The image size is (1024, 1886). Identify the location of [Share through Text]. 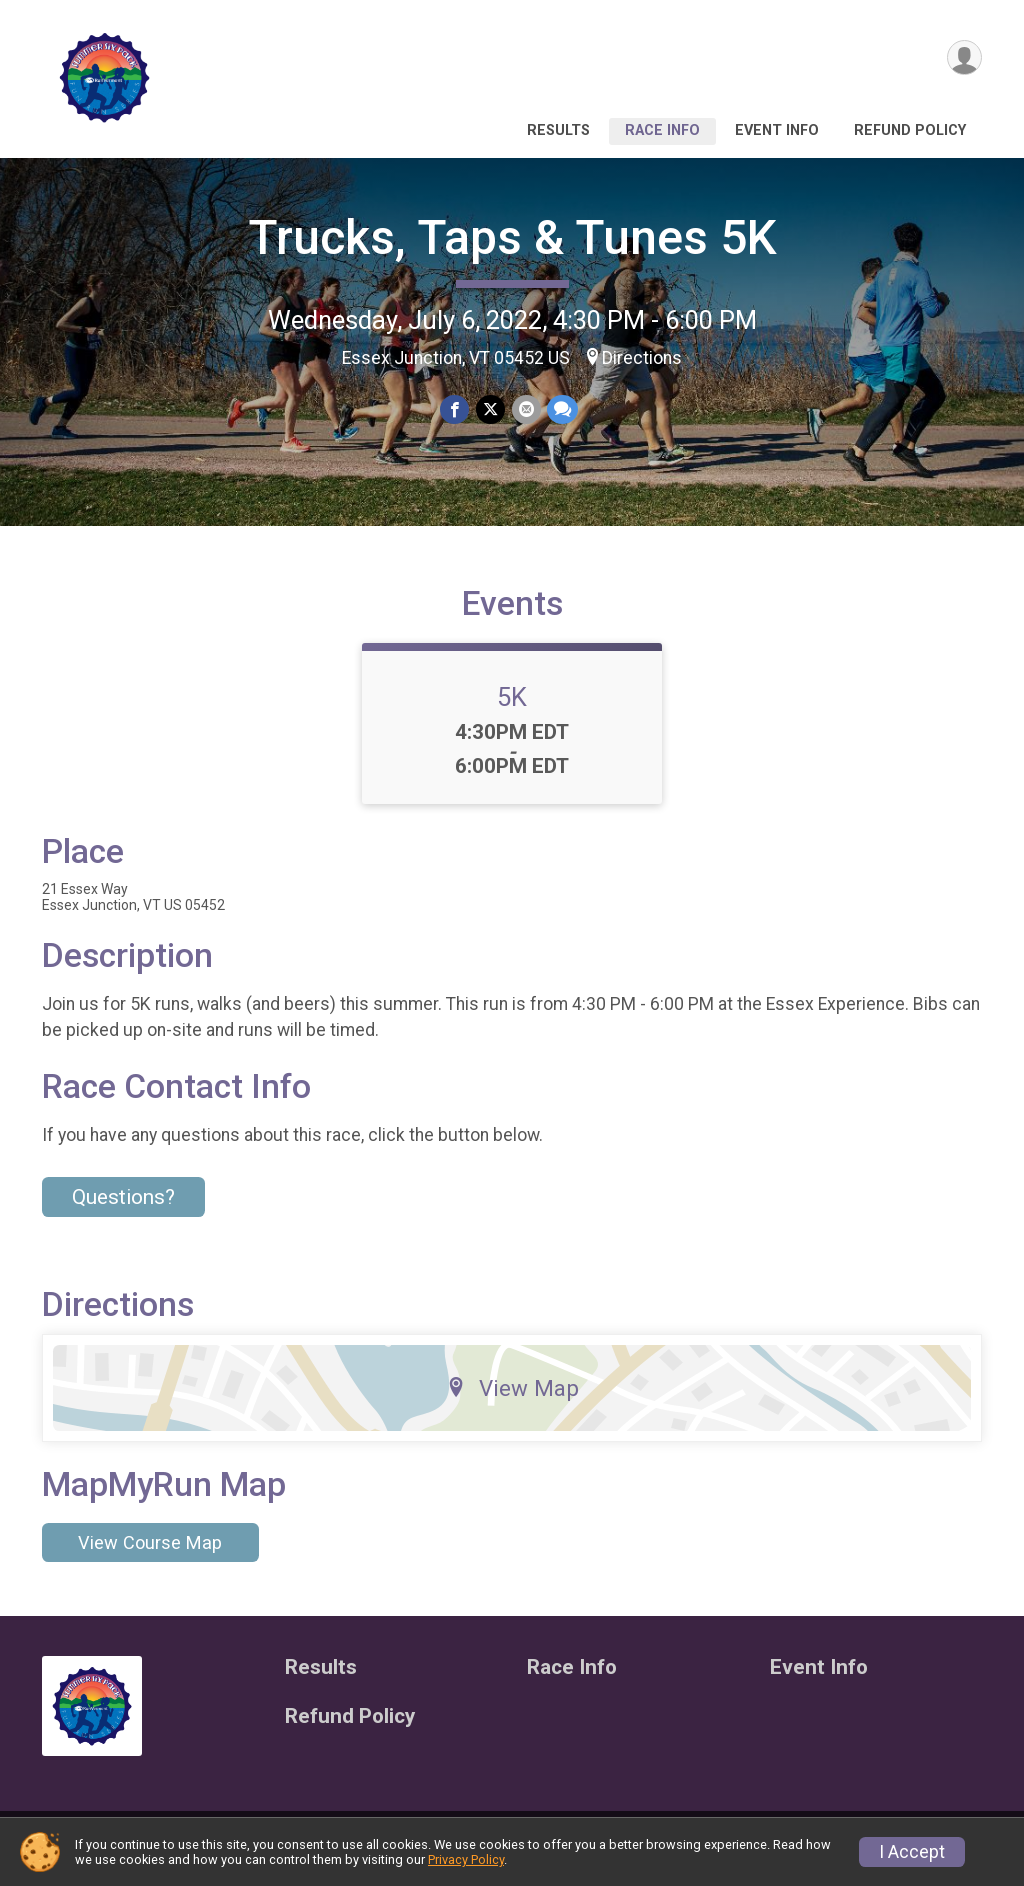
(561, 409).